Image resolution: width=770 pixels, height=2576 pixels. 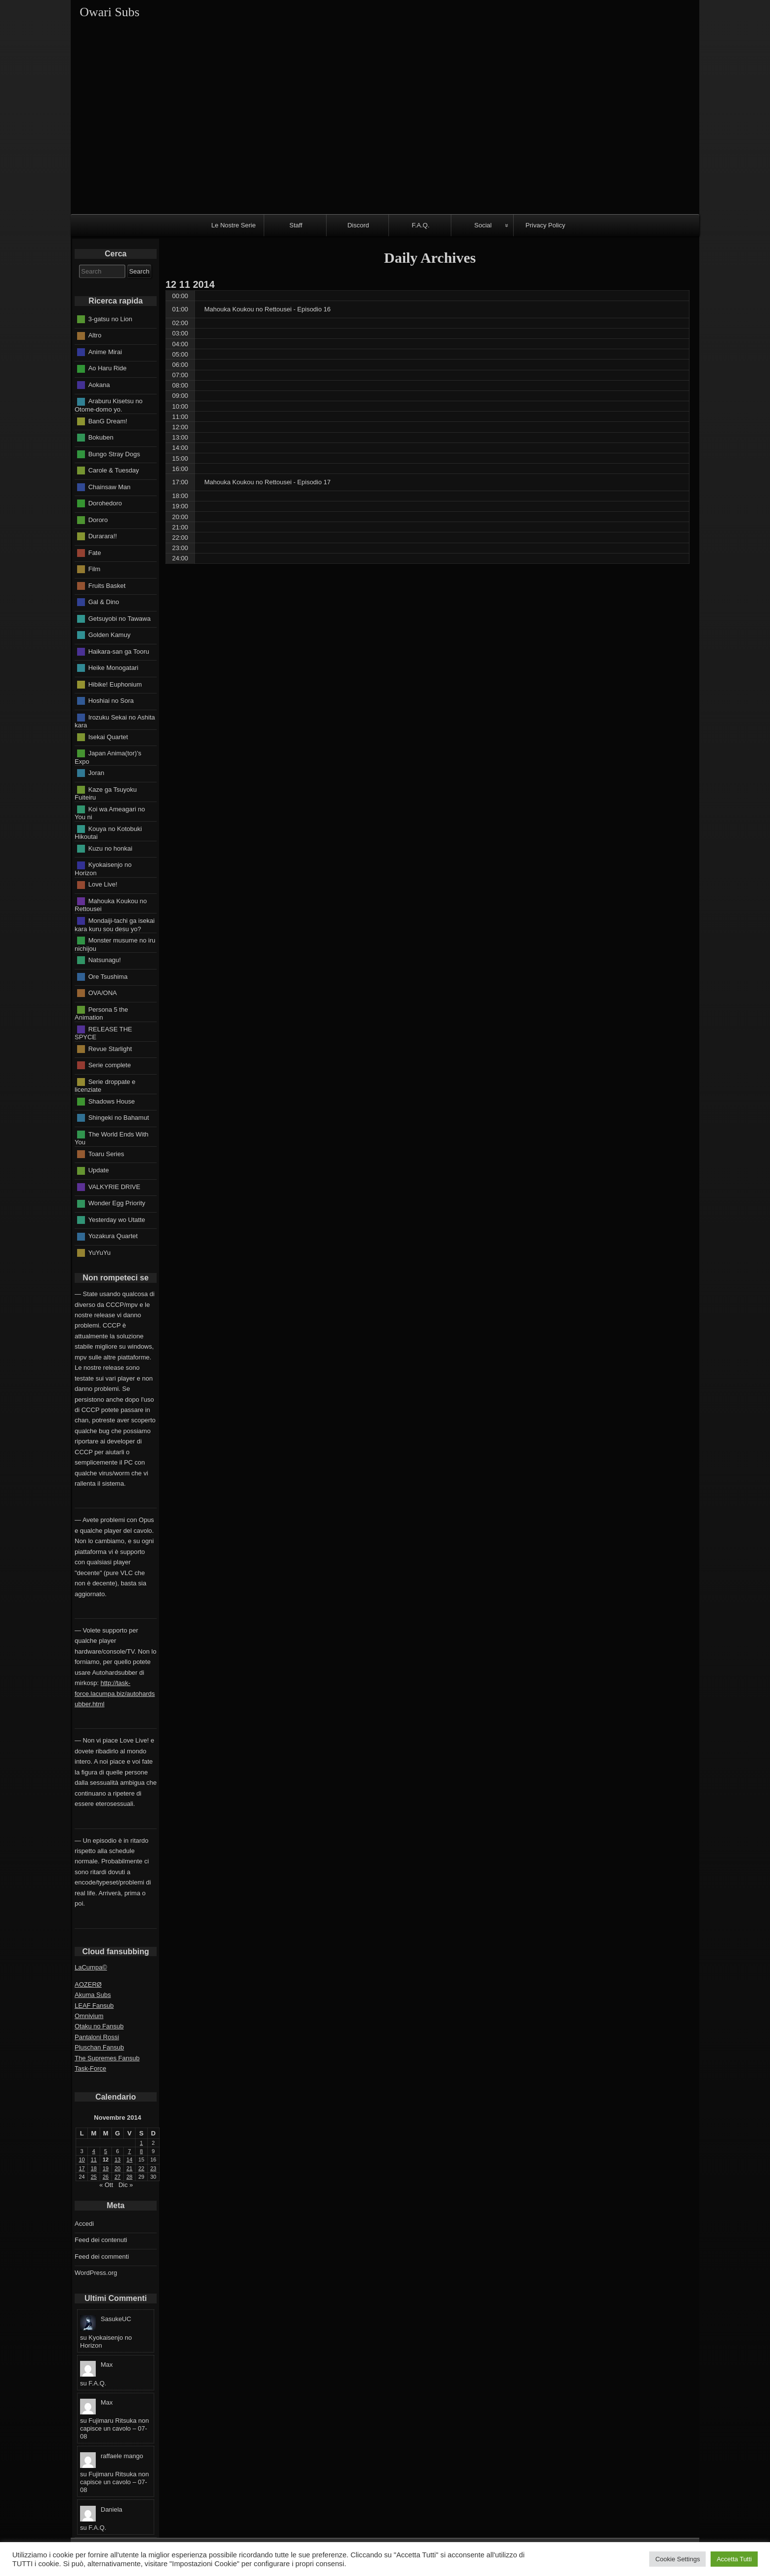 What do you see at coordinates (94, 2005) in the screenshot?
I see `LEAF Fansub` at bounding box center [94, 2005].